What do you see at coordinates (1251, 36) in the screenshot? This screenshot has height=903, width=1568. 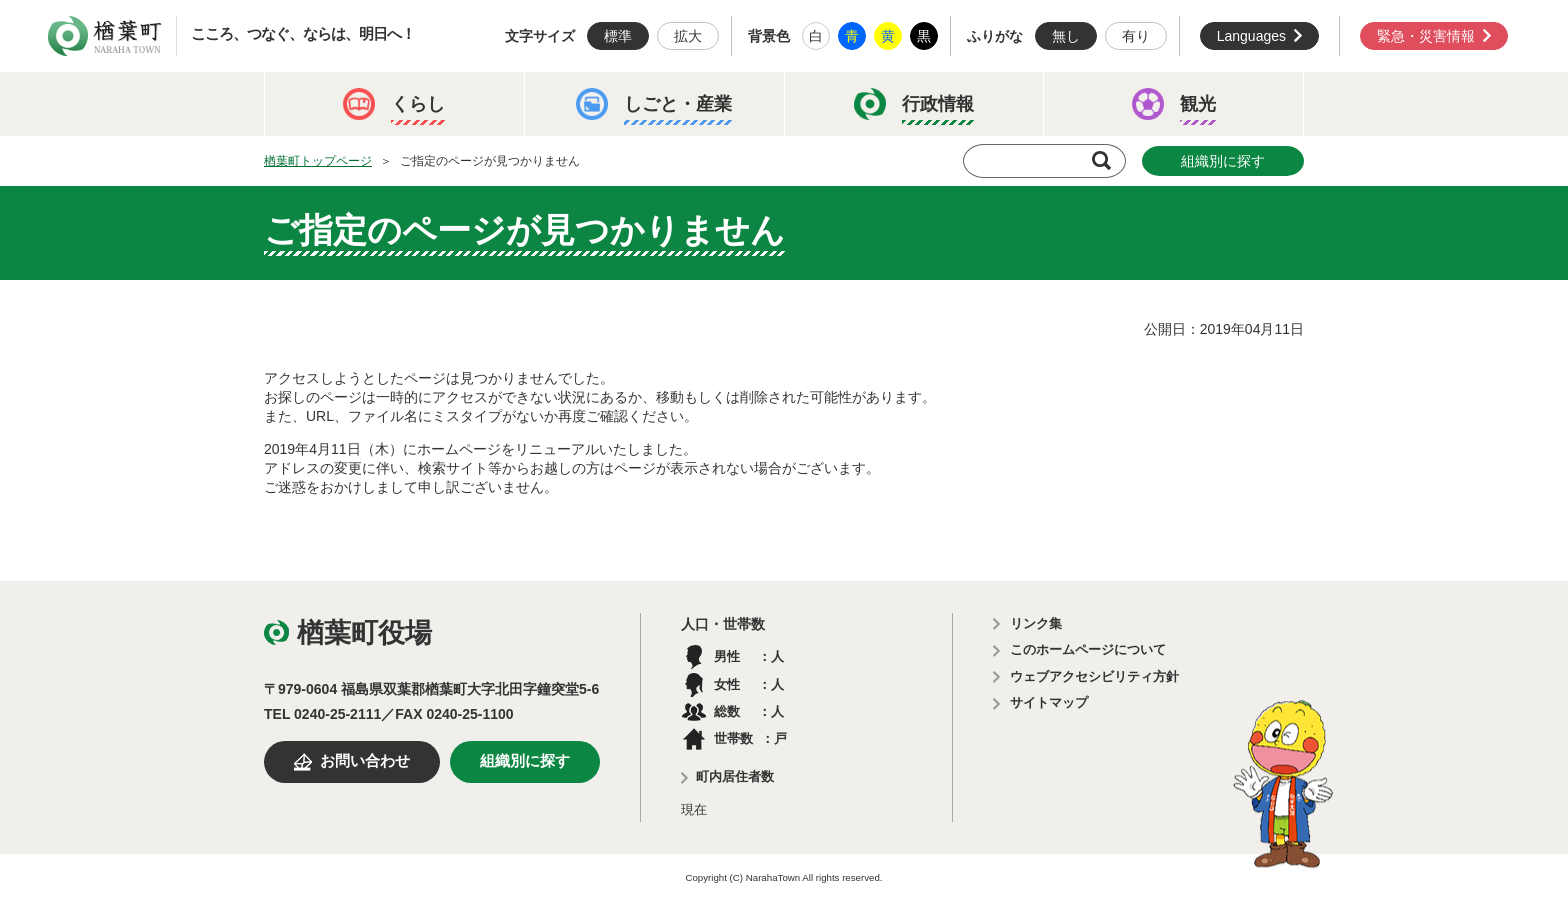 I see `Languages` at bounding box center [1251, 36].